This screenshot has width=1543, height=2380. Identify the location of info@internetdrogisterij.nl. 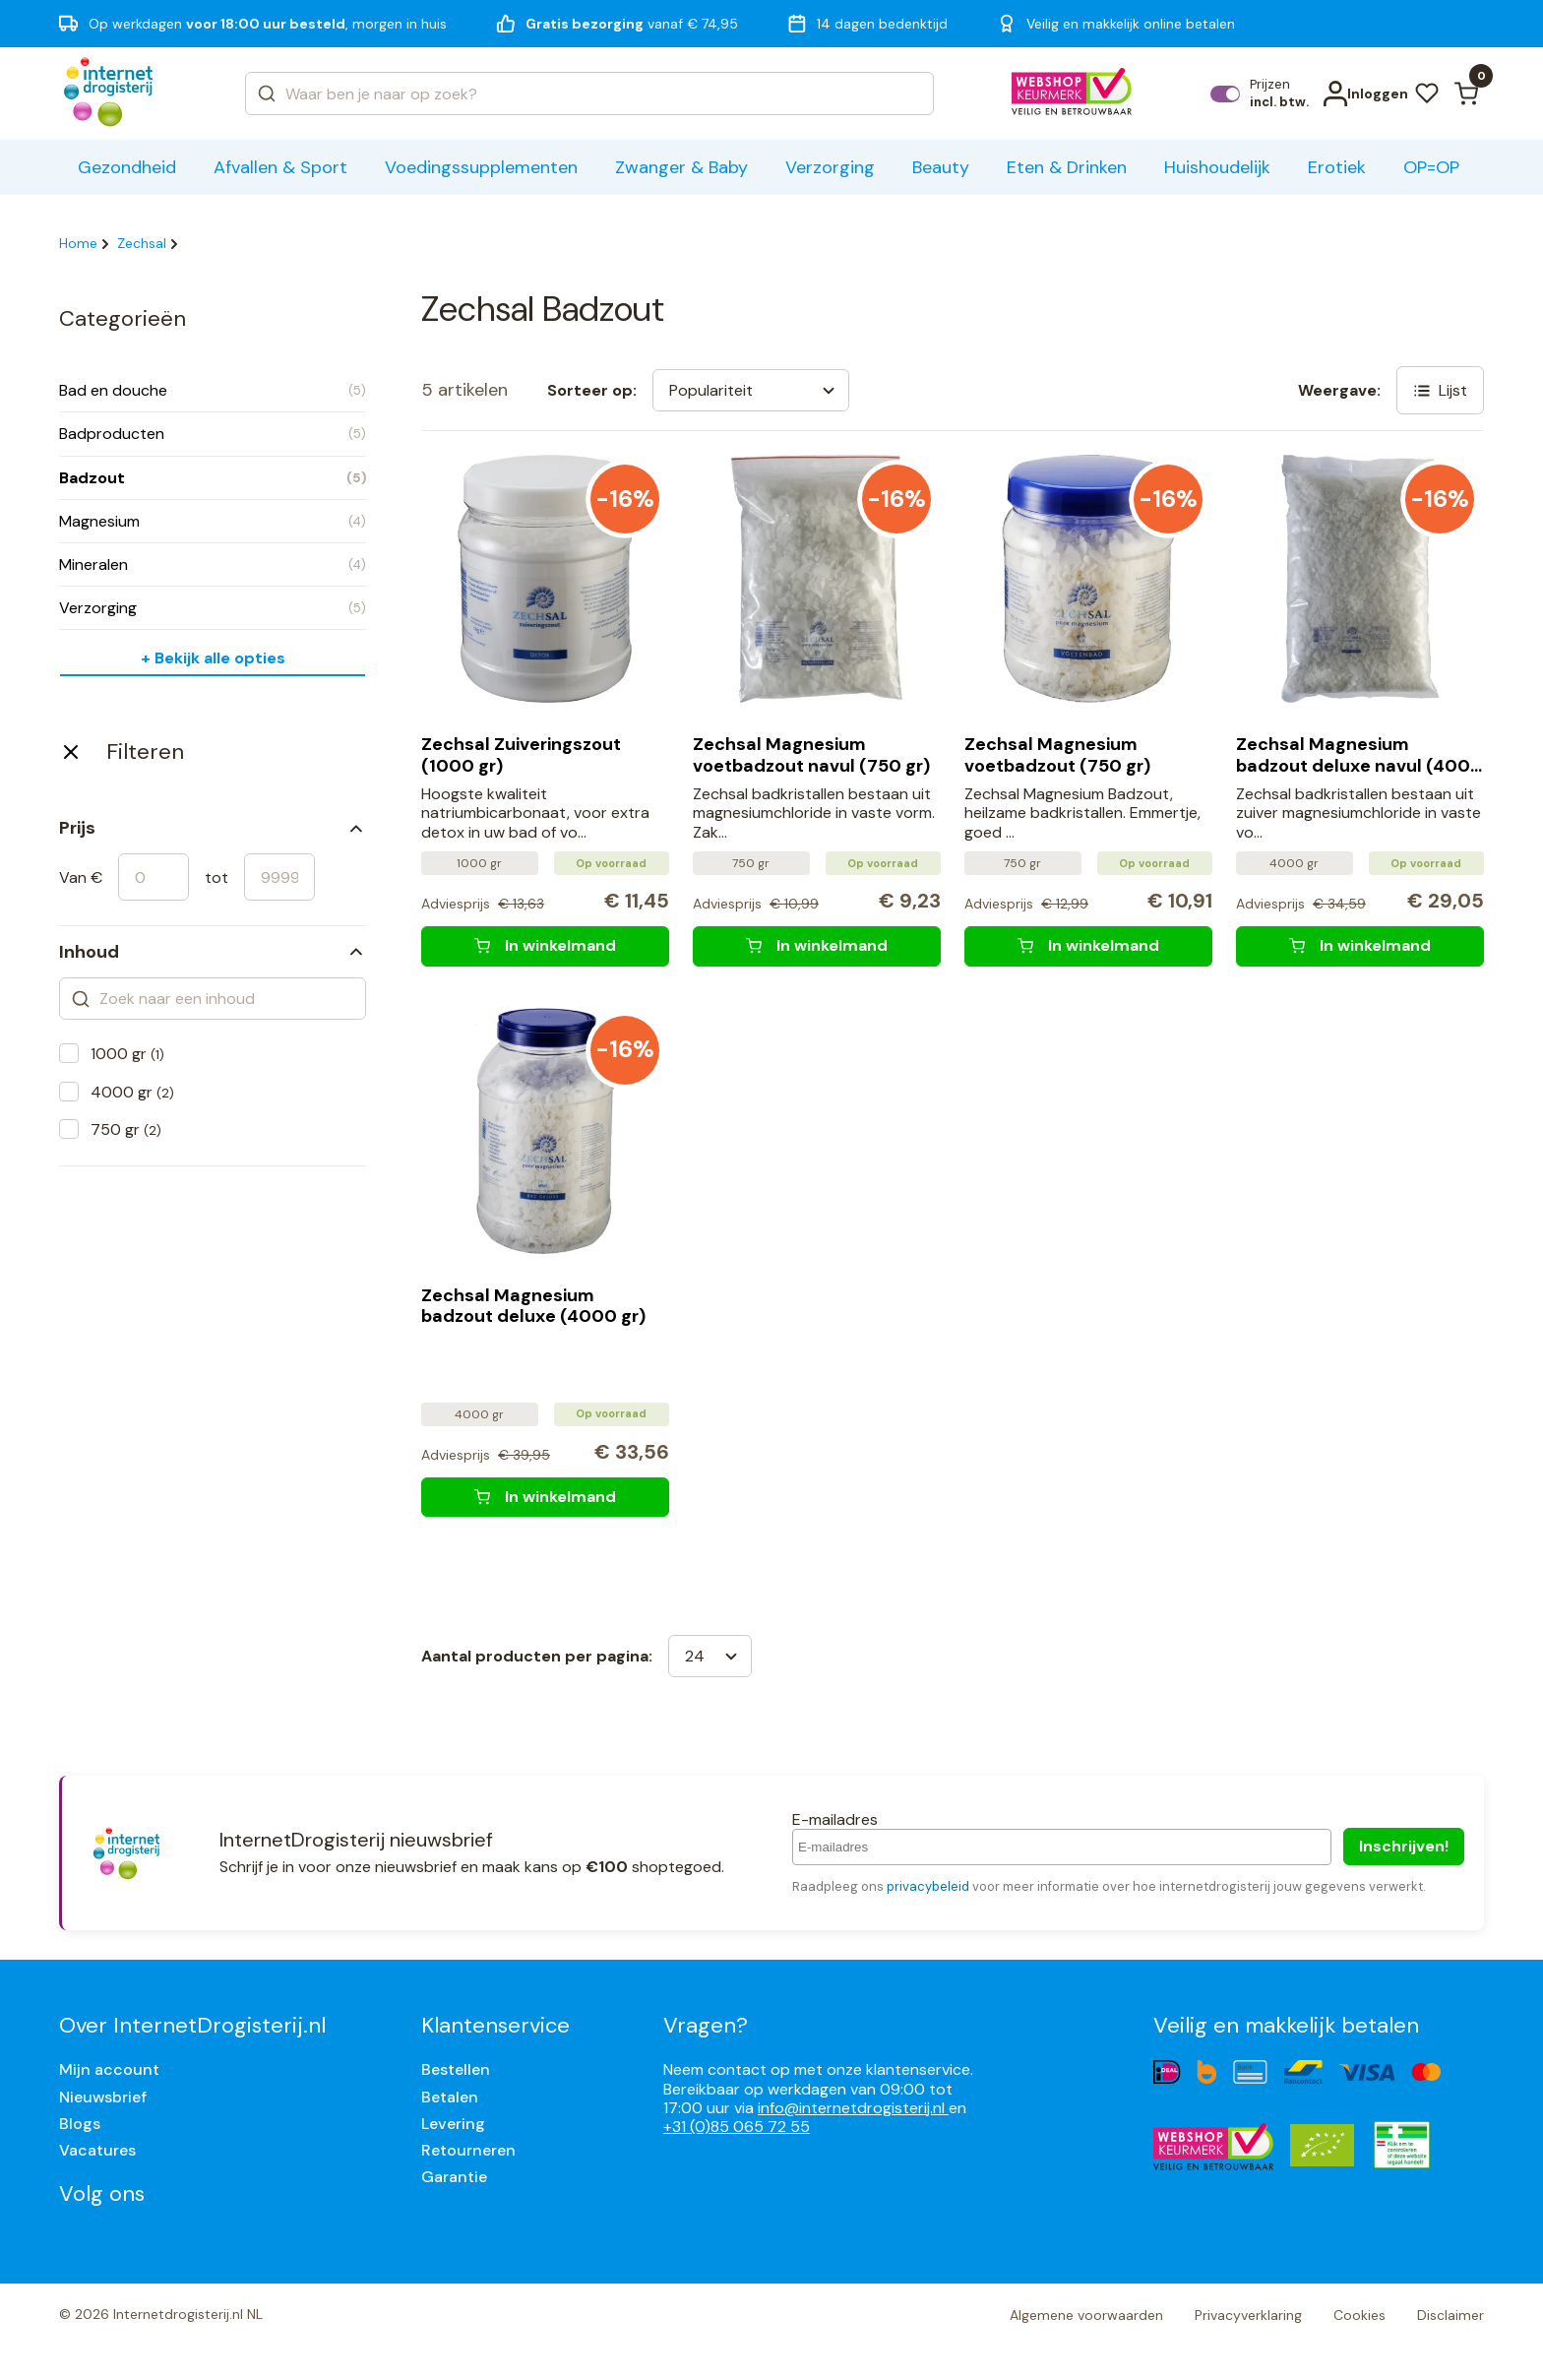
(853, 2108).